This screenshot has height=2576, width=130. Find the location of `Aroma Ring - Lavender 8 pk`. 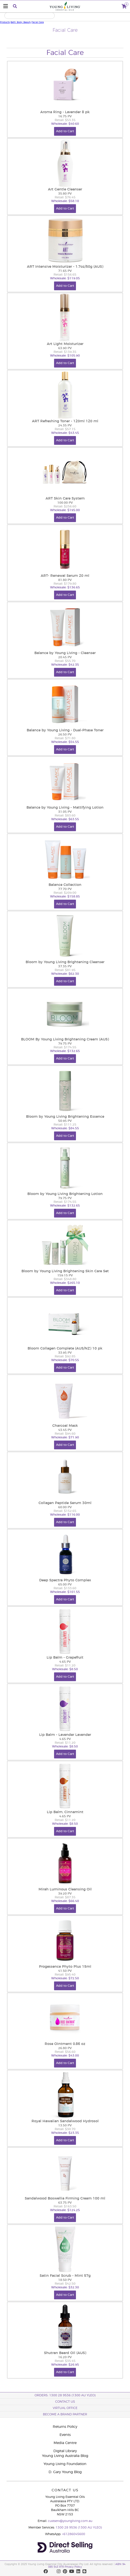

Aroma Ring - Lavender 8 pk is located at coordinates (65, 112).